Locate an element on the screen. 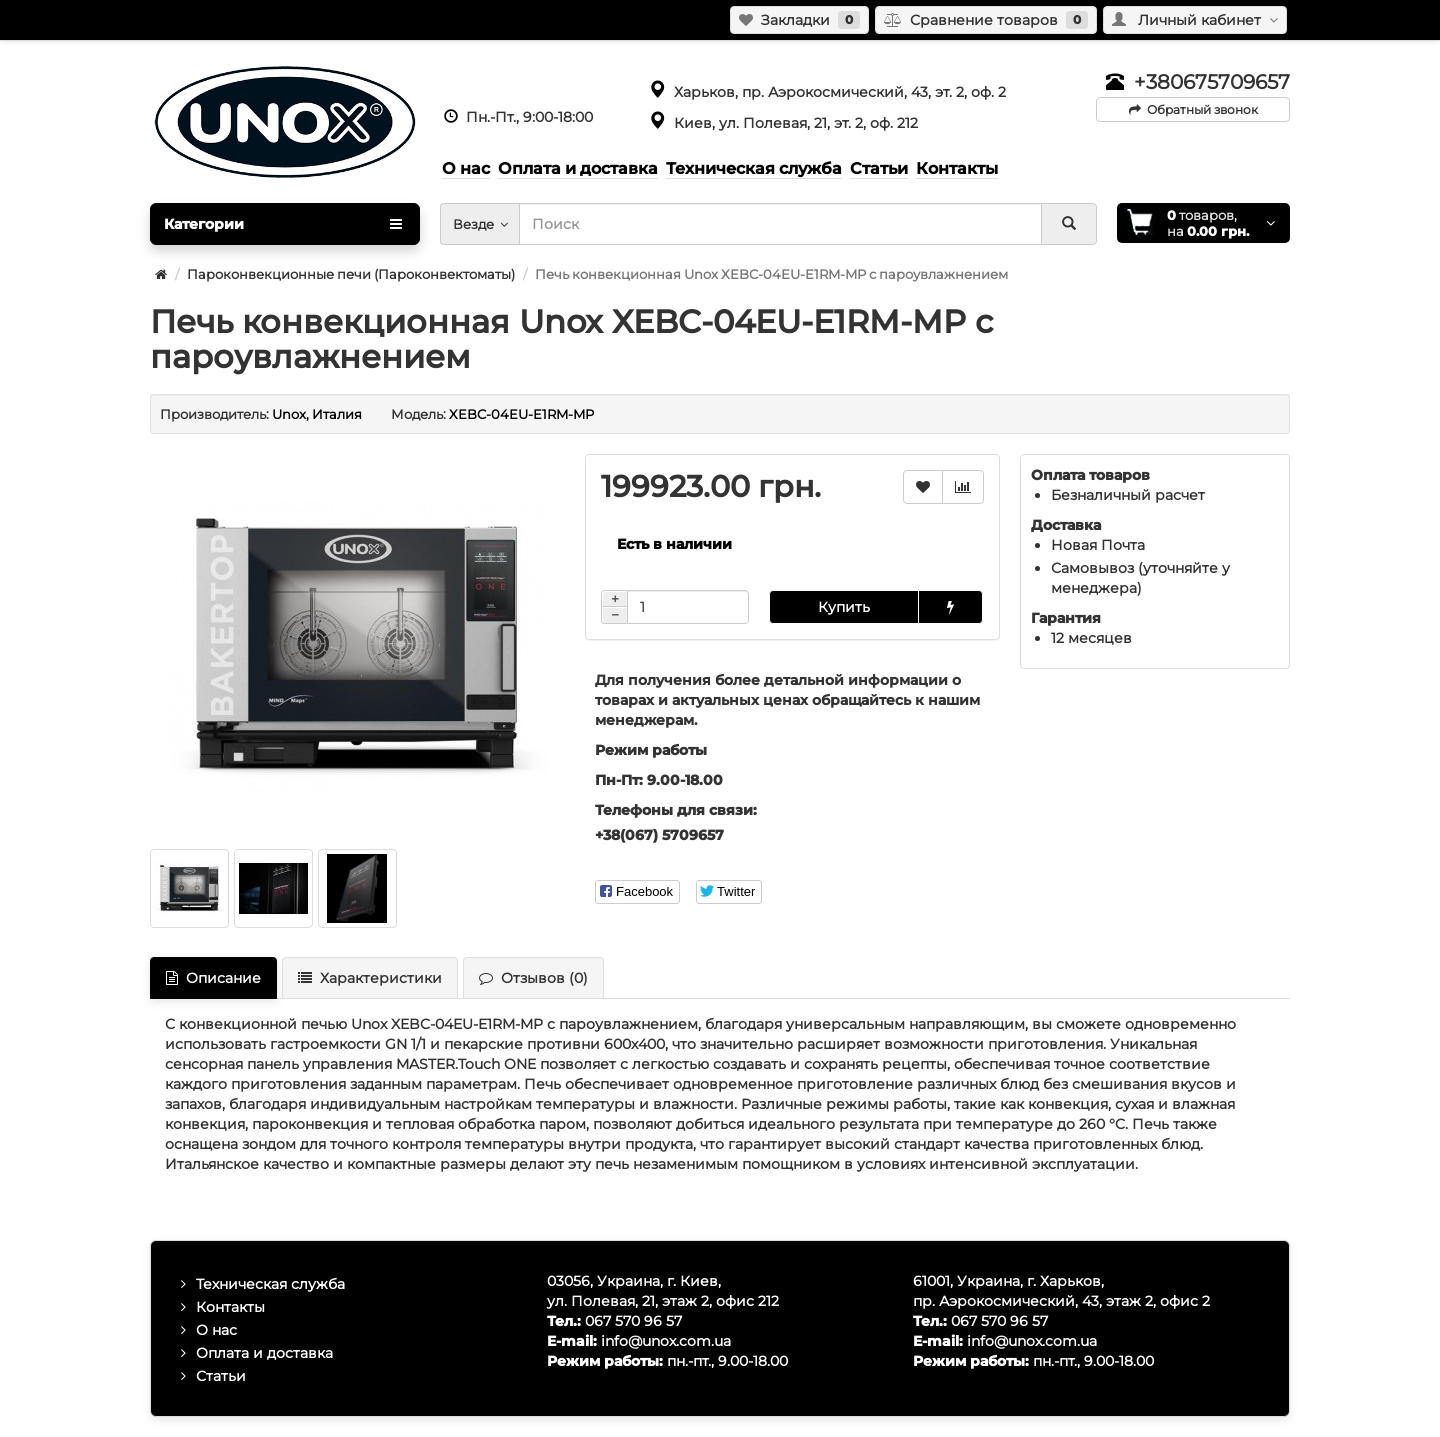 Image resolution: width=1440 pixels, height=1437 pixels. Пароконвекционные печи (Пароконвектоматы) is located at coordinates (351, 274).